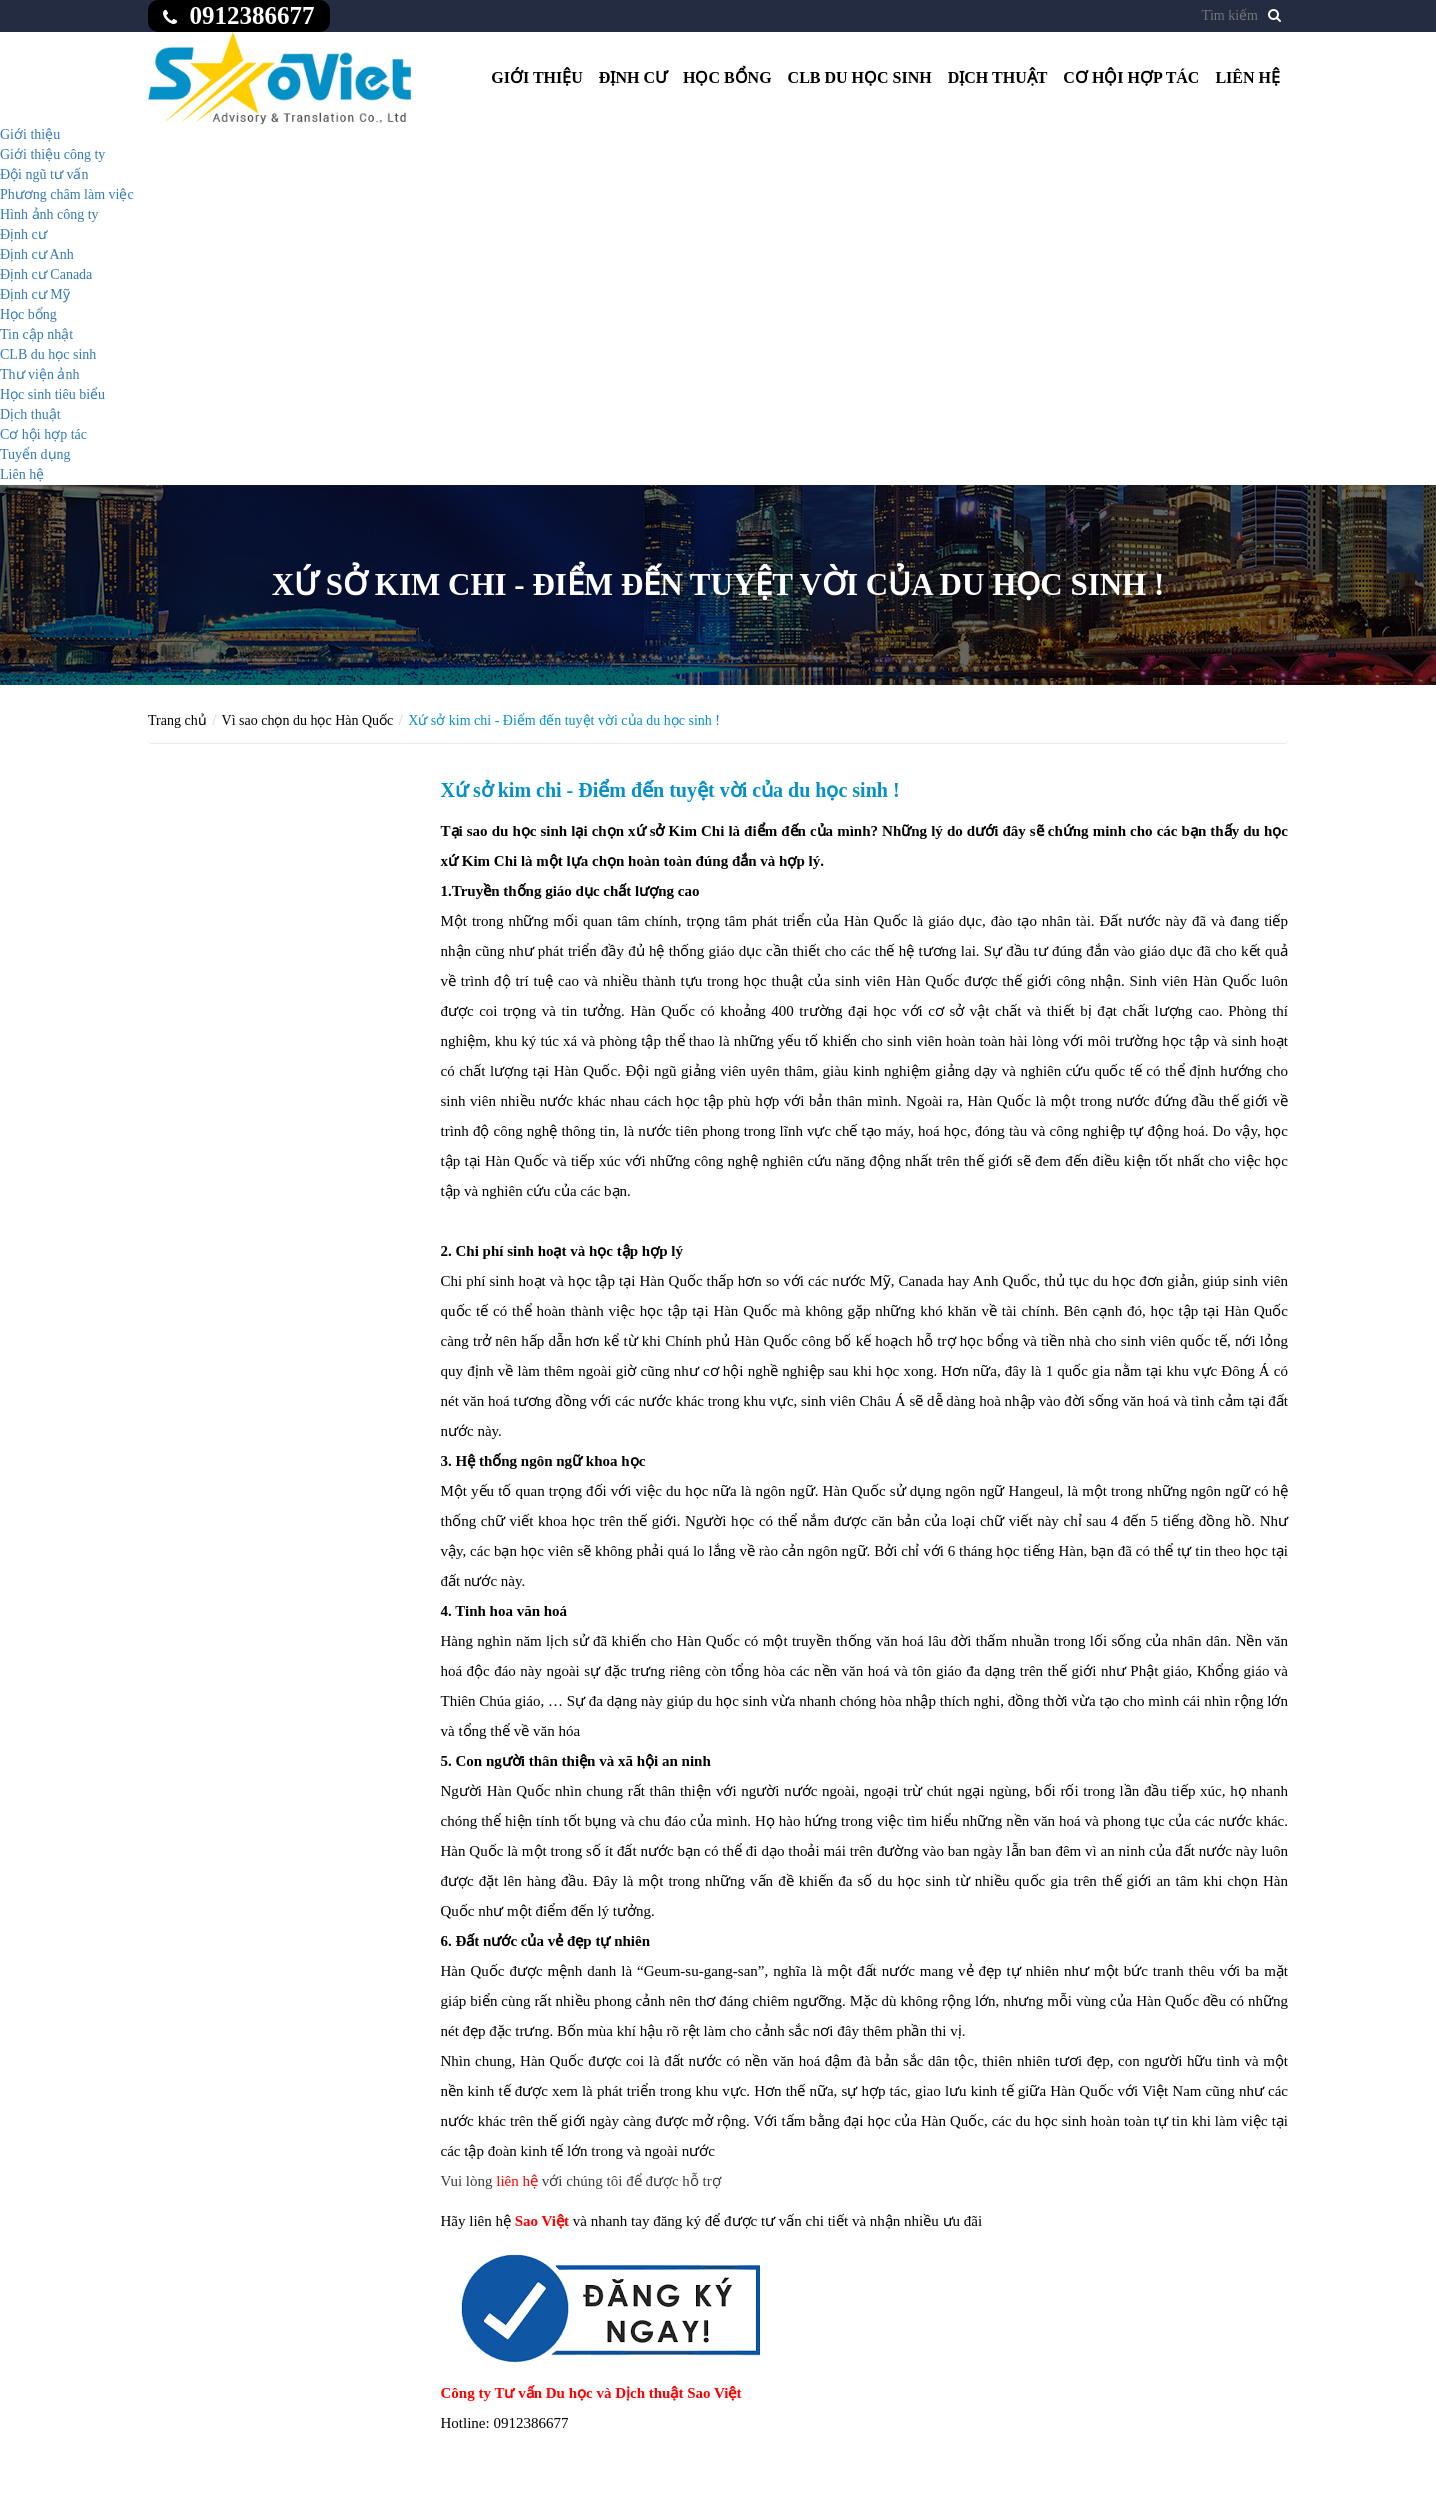  I want to click on Học bổng, so click(727, 77).